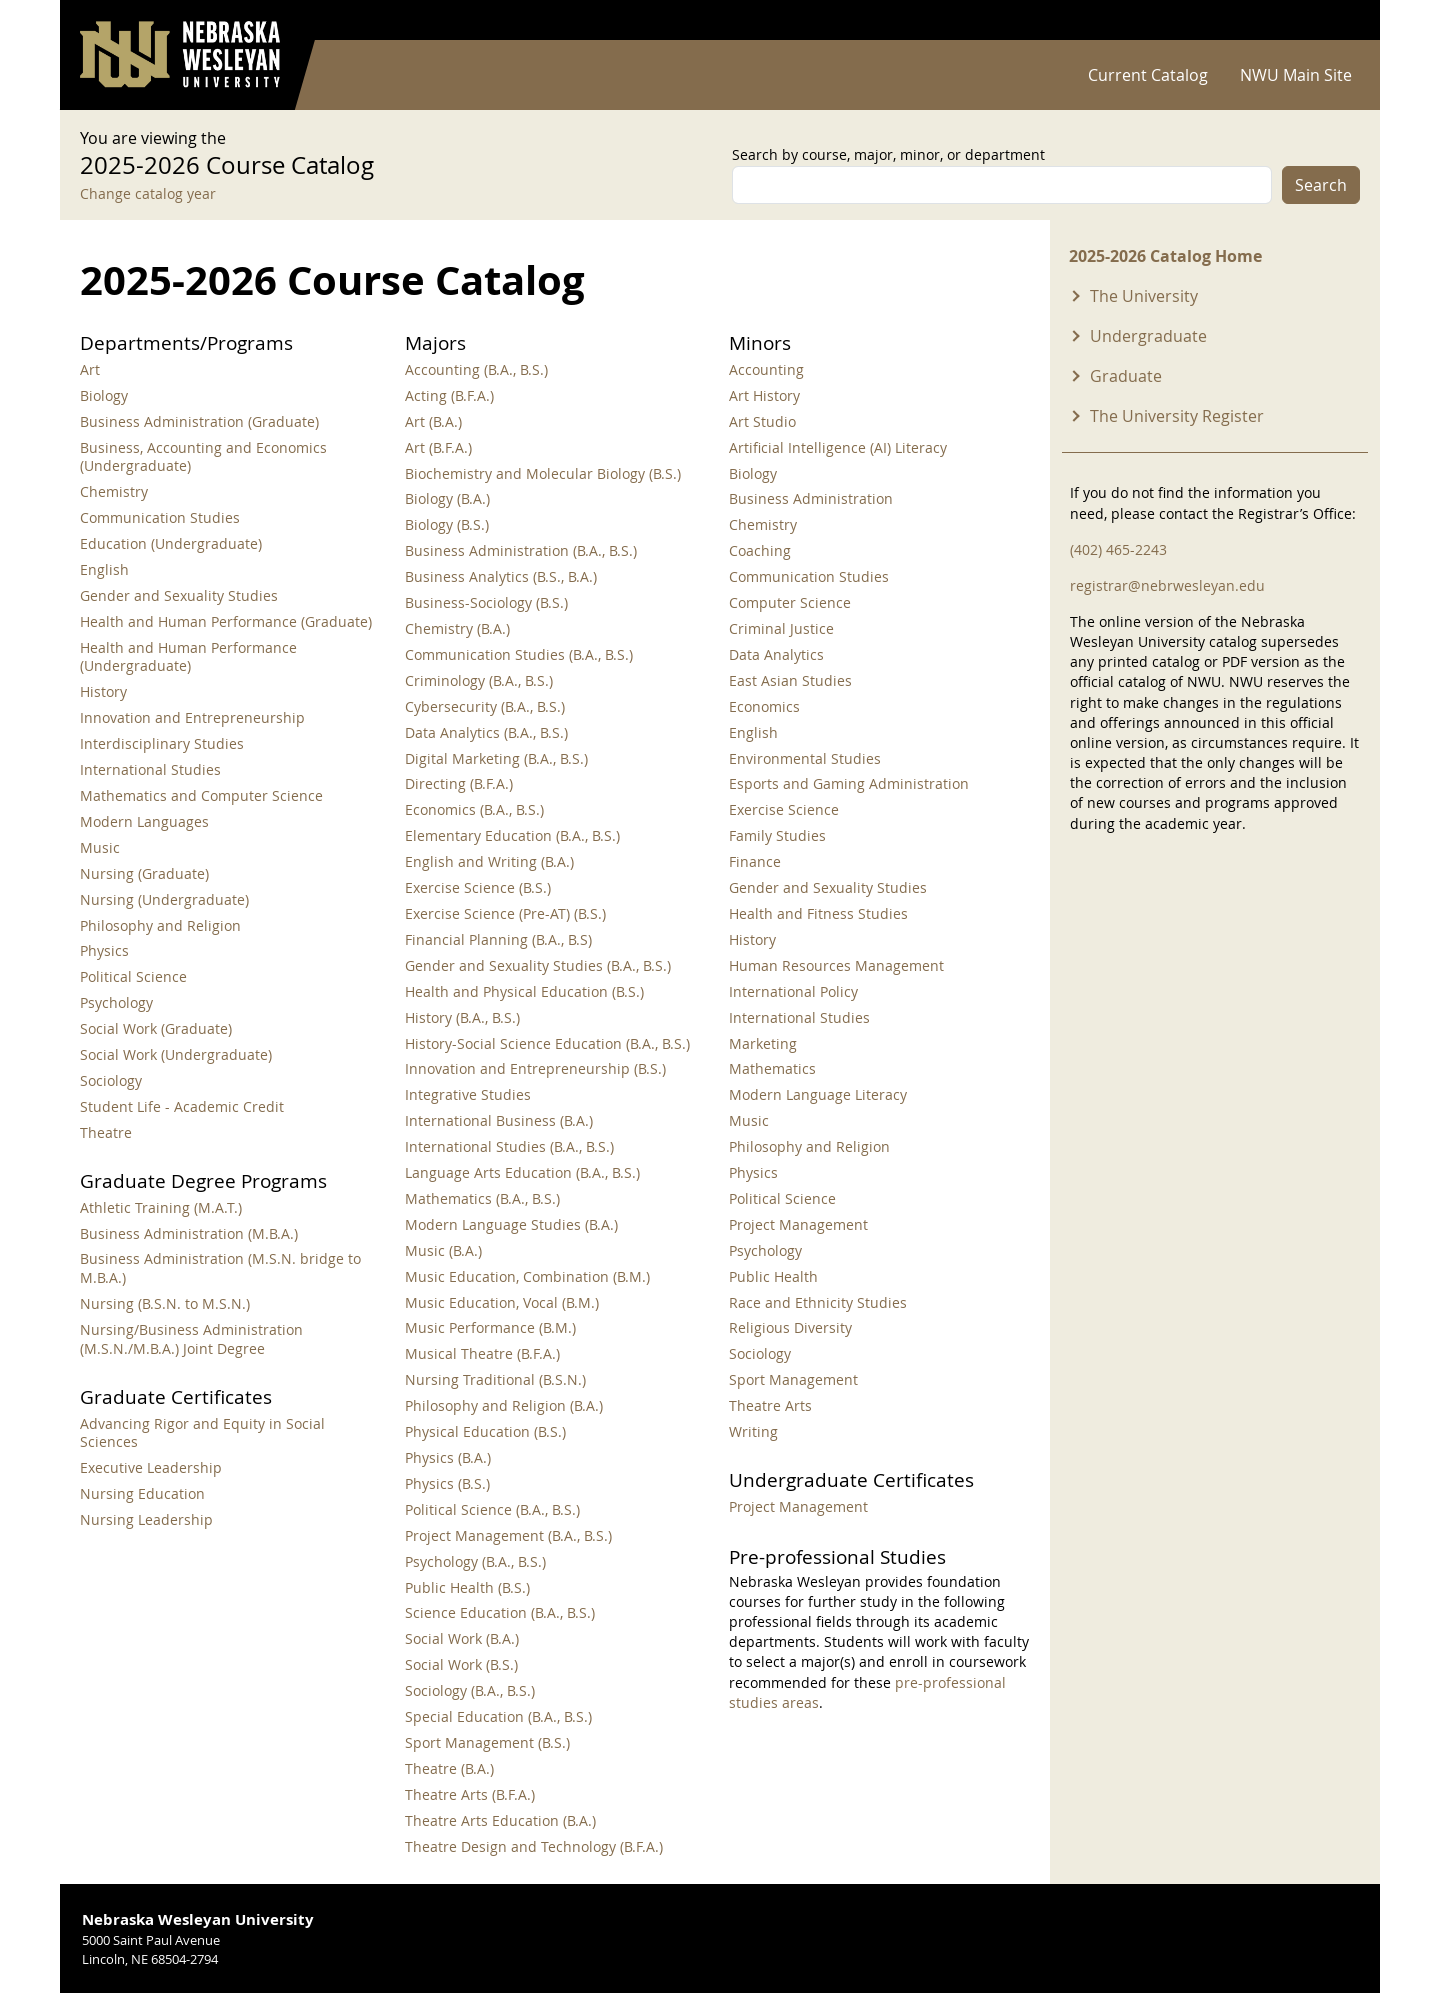  I want to click on East Asian Studies, so click(790, 680).